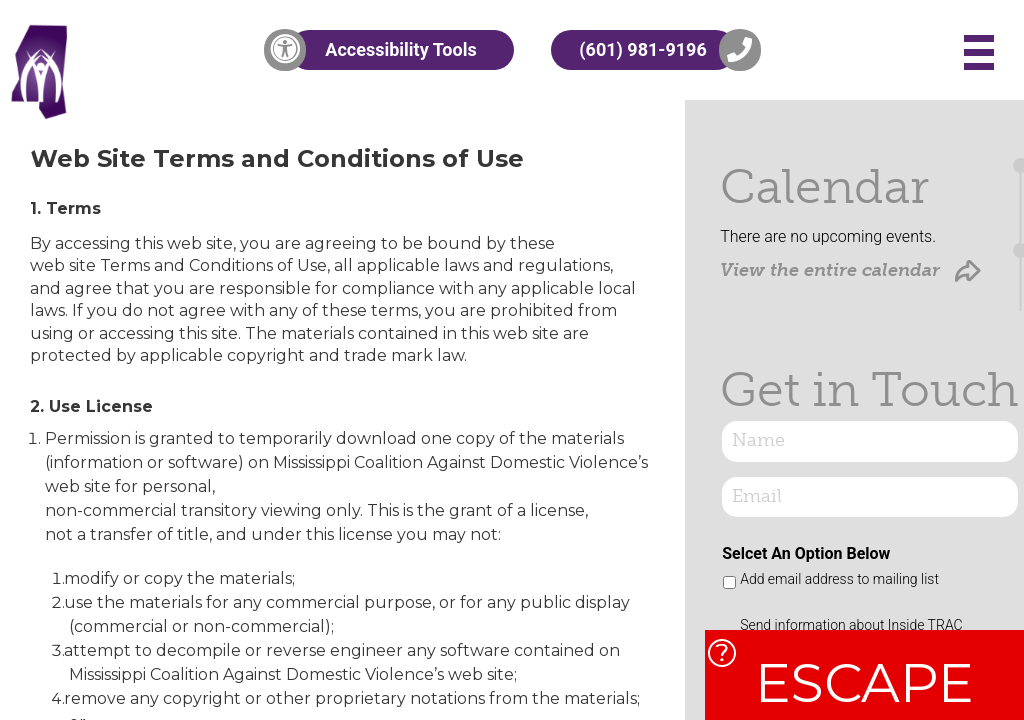 Image resolution: width=1024 pixels, height=720 pixels. I want to click on Add email address to mailing list, so click(839, 579).